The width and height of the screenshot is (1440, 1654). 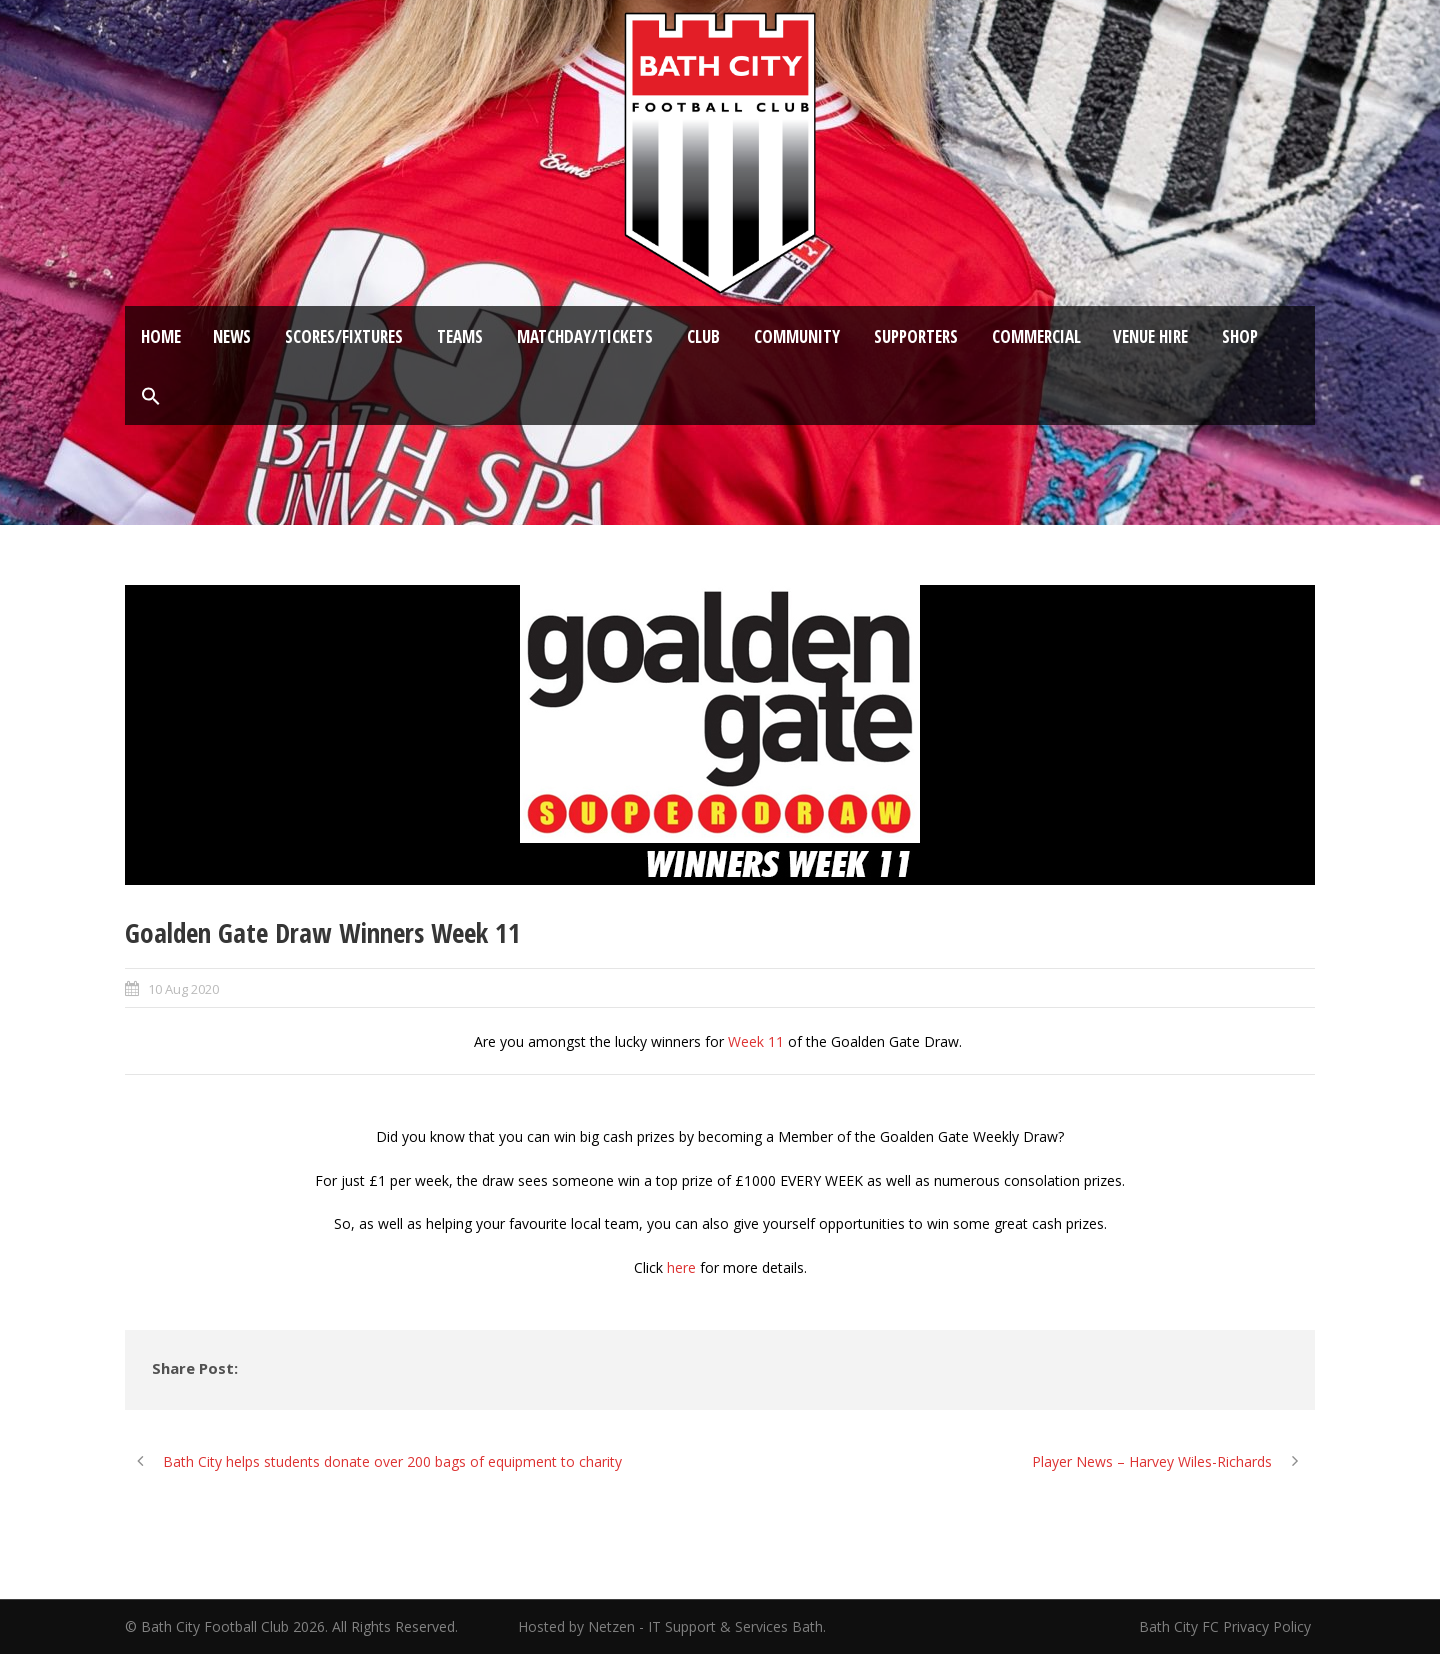 I want to click on 10 Aug 2020, so click(x=183, y=989).